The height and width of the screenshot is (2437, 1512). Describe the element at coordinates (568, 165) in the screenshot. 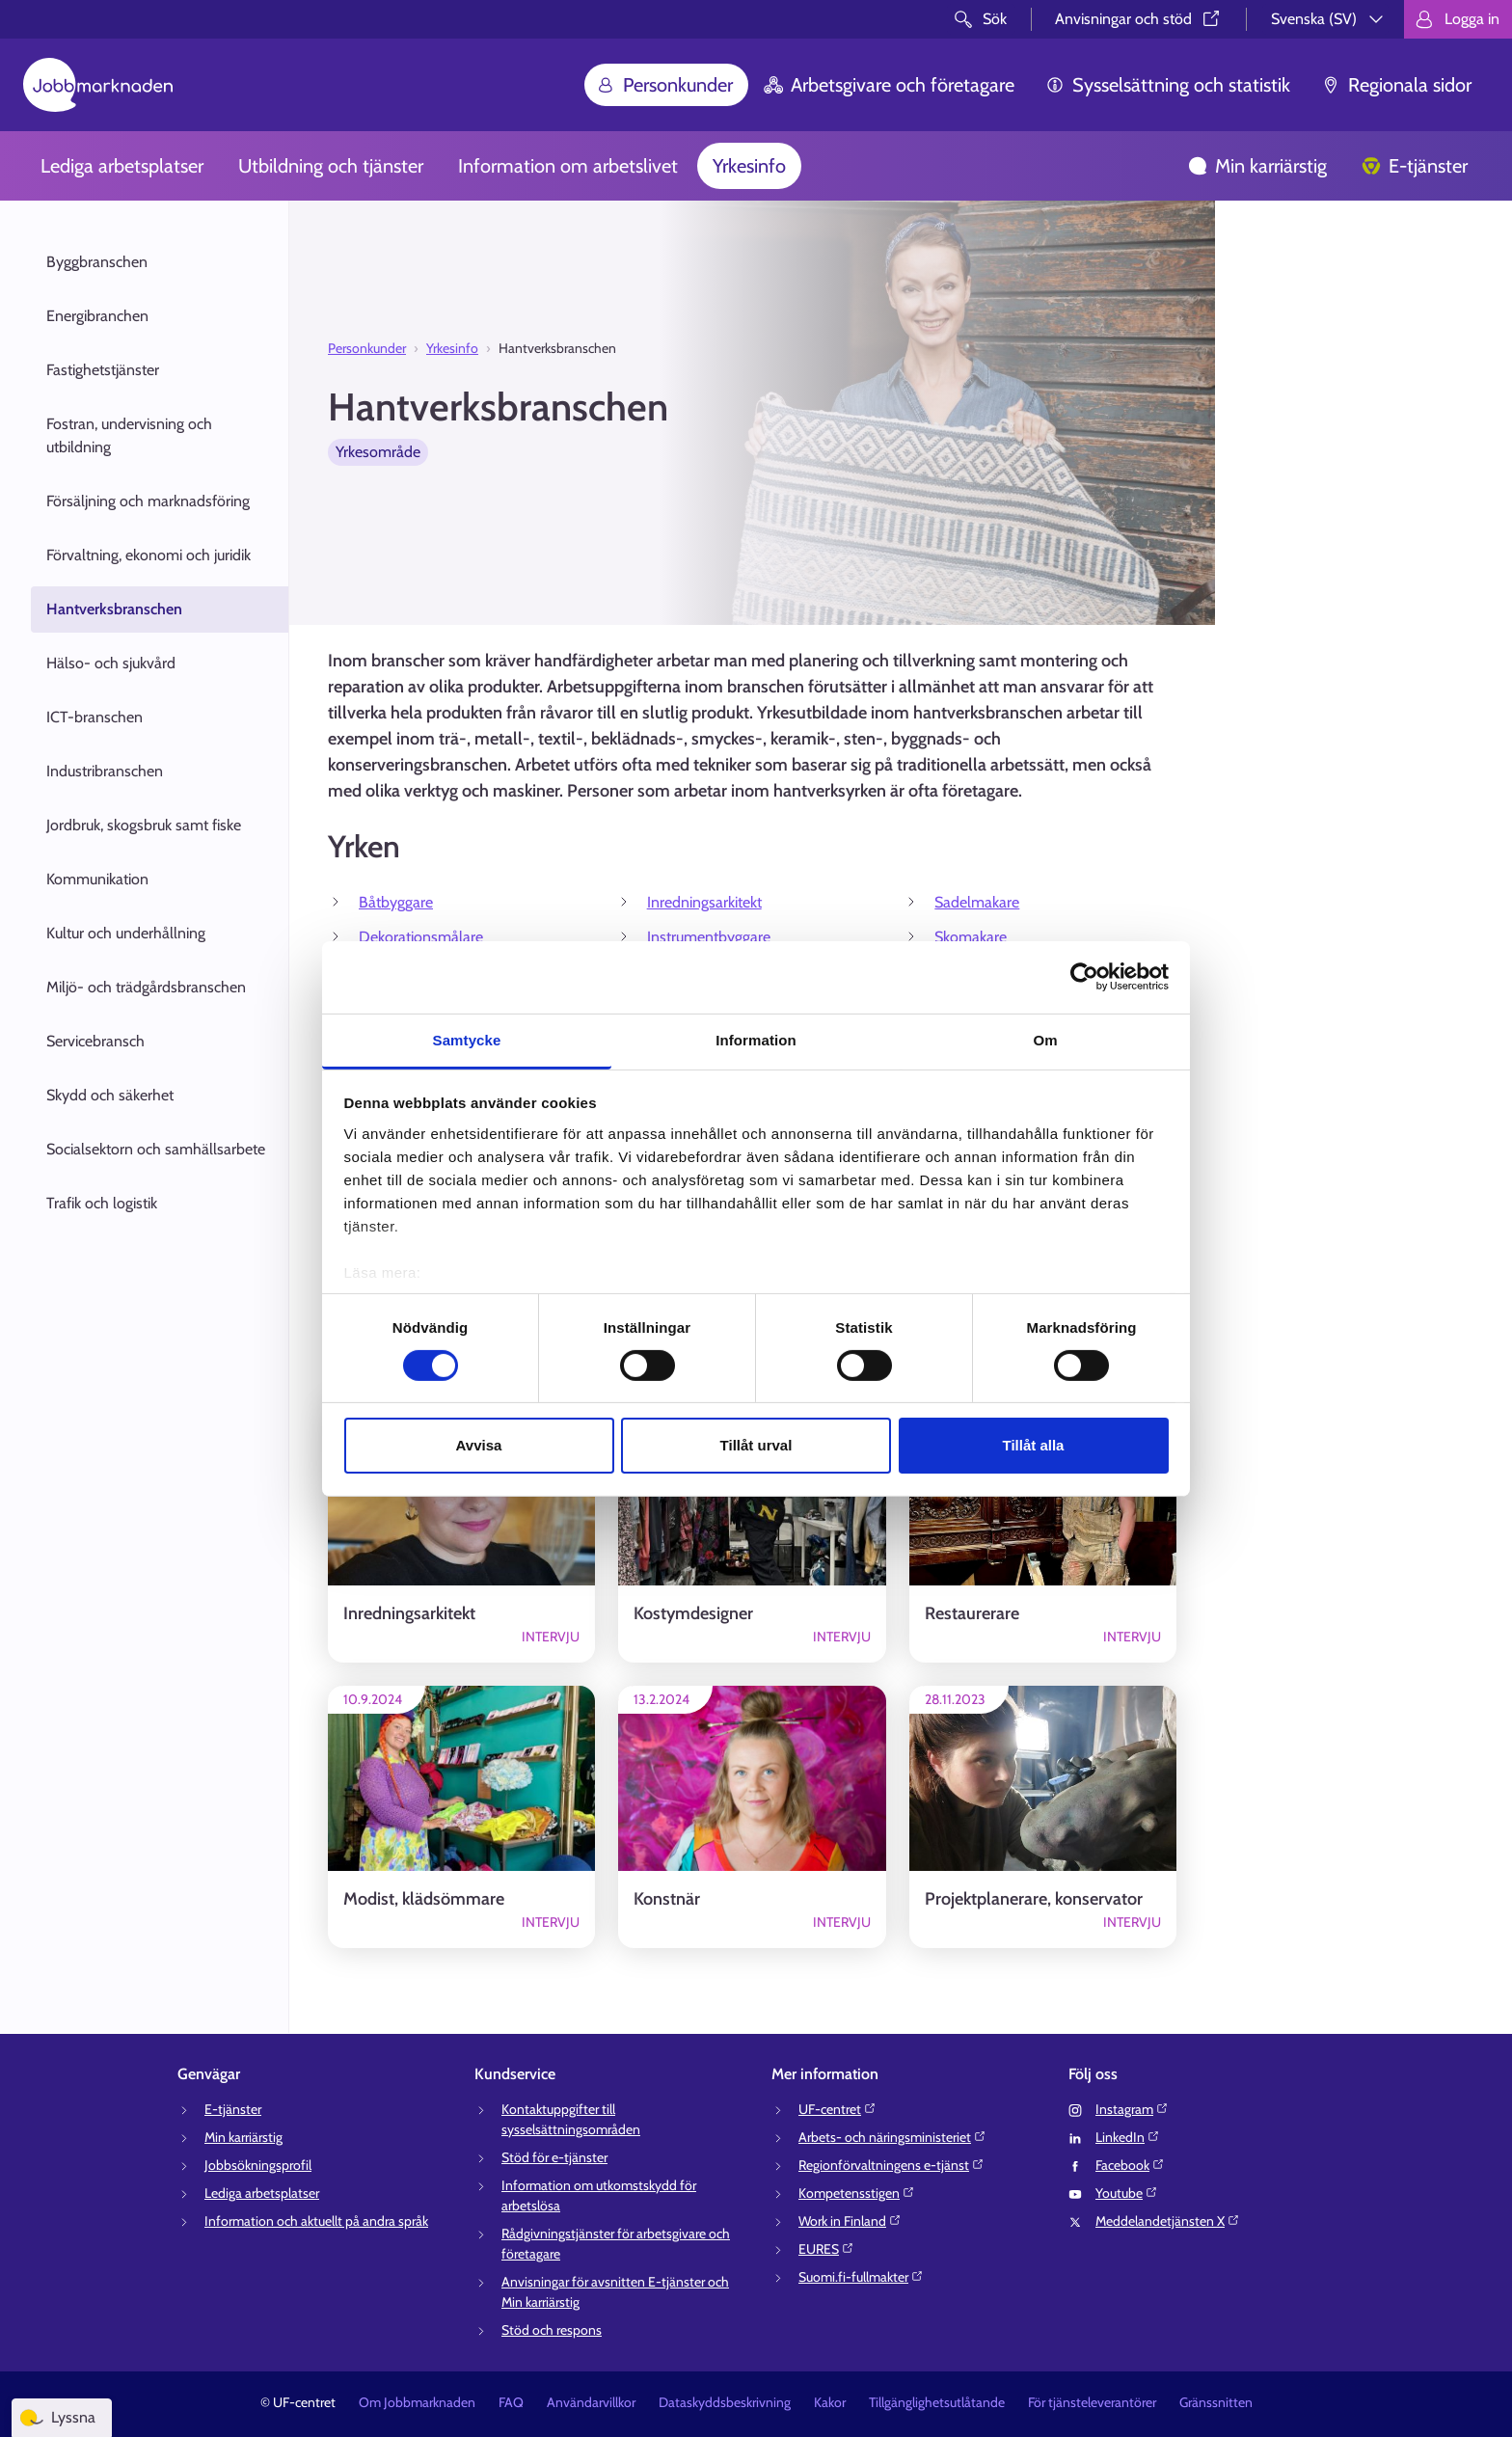

I see `Information om arbetslivet` at that location.